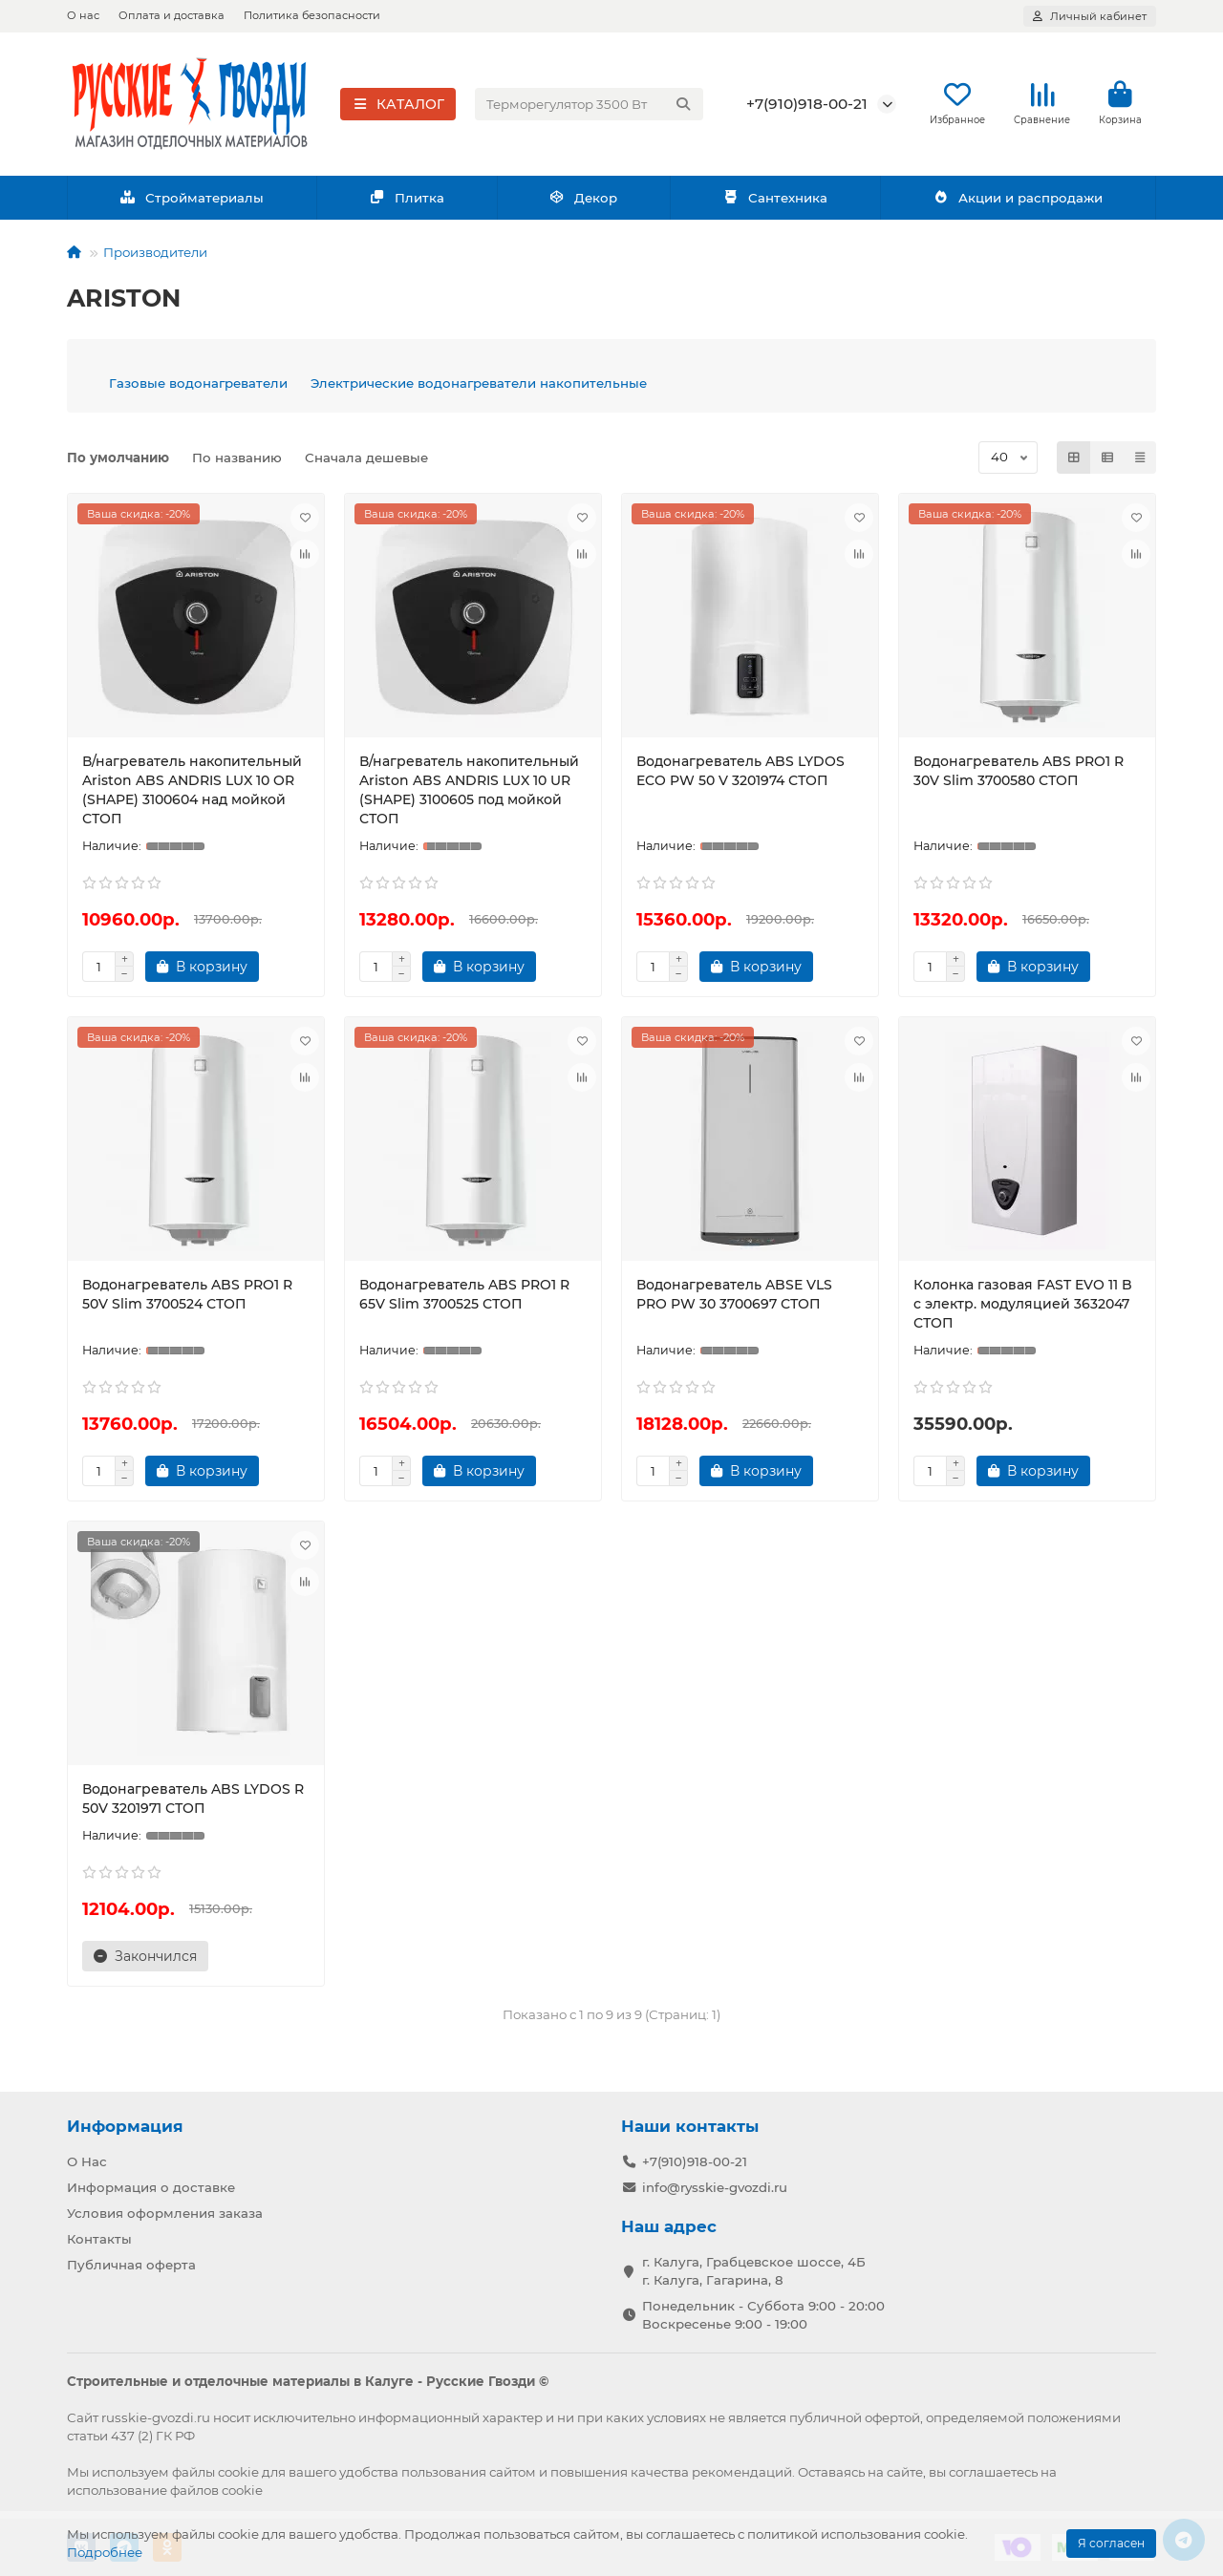 This screenshot has height=2576, width=1223. What do you see at coordinates (187, 1300) in the screenshot?
I see `Водонагреватель ABS PRO1 R 50V Slim 3700524 СТОП` at bounding box center [187, 1300].